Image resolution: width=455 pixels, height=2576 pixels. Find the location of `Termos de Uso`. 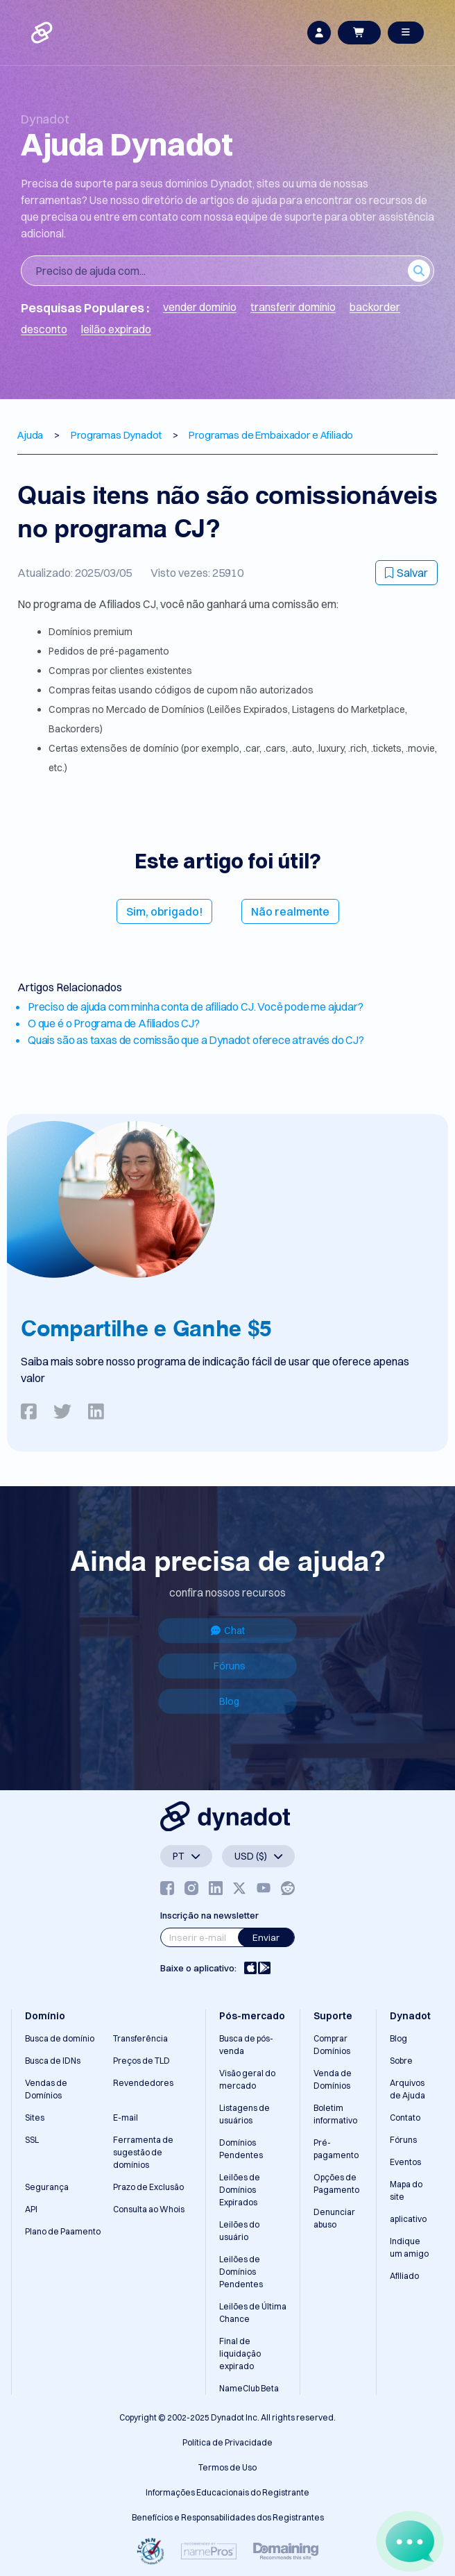

Termos de Uso is located at coordinates (227, 2467).